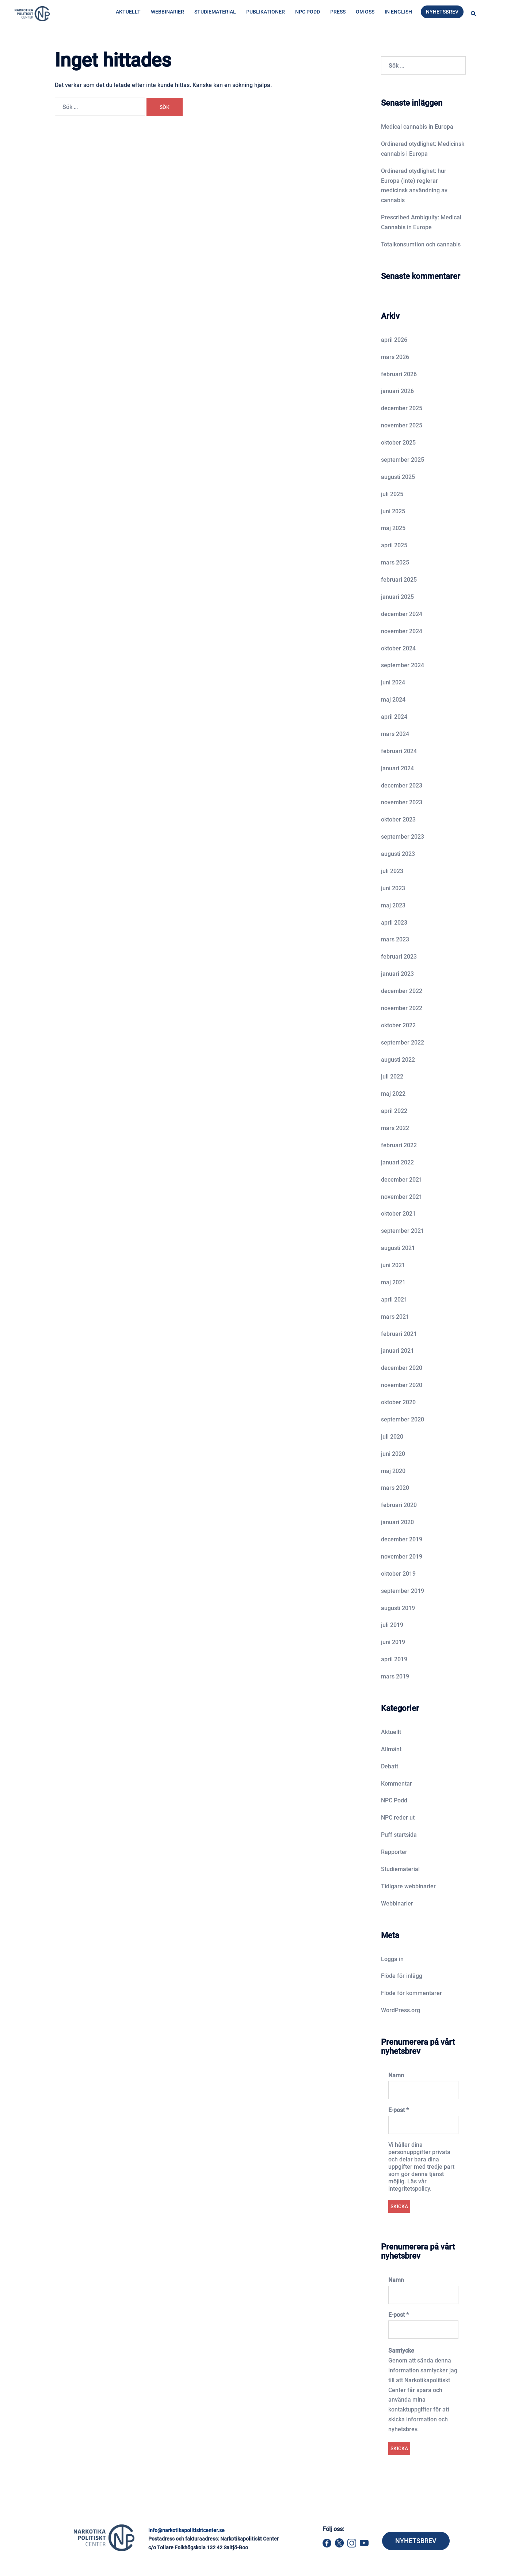  I want to click on Allmänt, so click(391, 1749).